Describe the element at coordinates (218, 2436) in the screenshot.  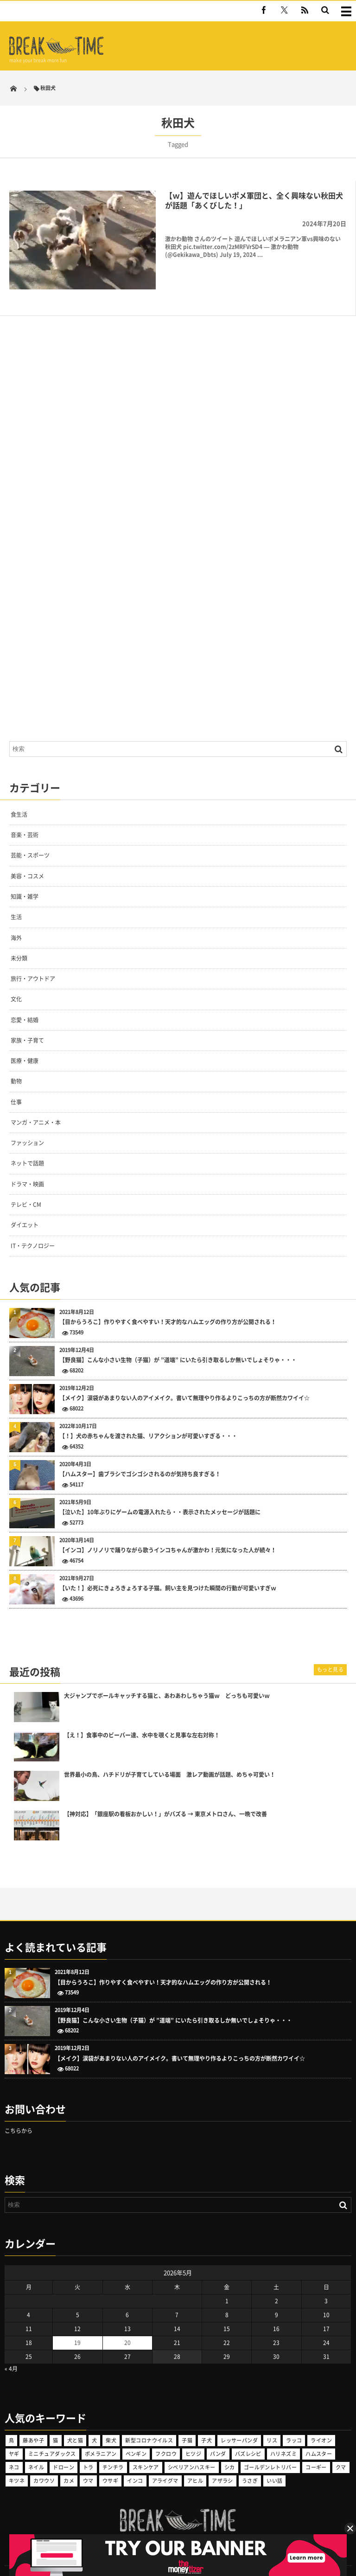
I see `パンダ` at that location.